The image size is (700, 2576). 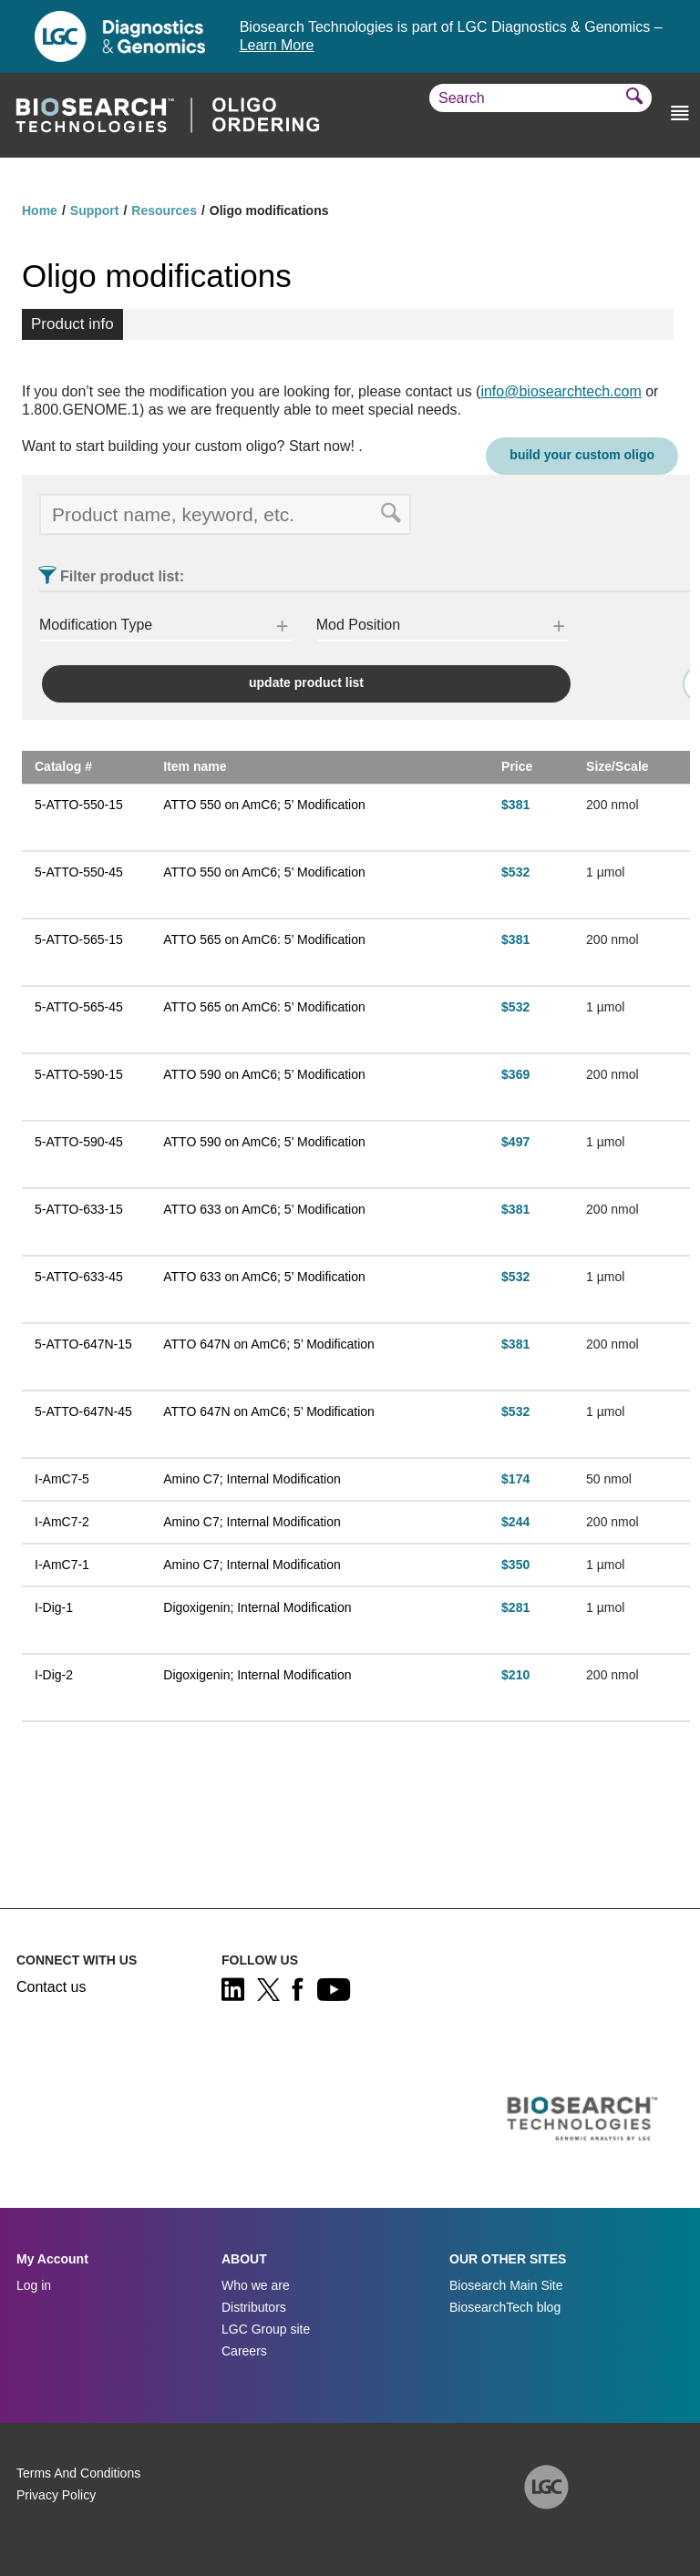 What do you see at coordinates (264, 1074) in the screenshot?
I see `ATTO 590 on AmC6; 5’ Modification` at bounding box center [264, 1074].